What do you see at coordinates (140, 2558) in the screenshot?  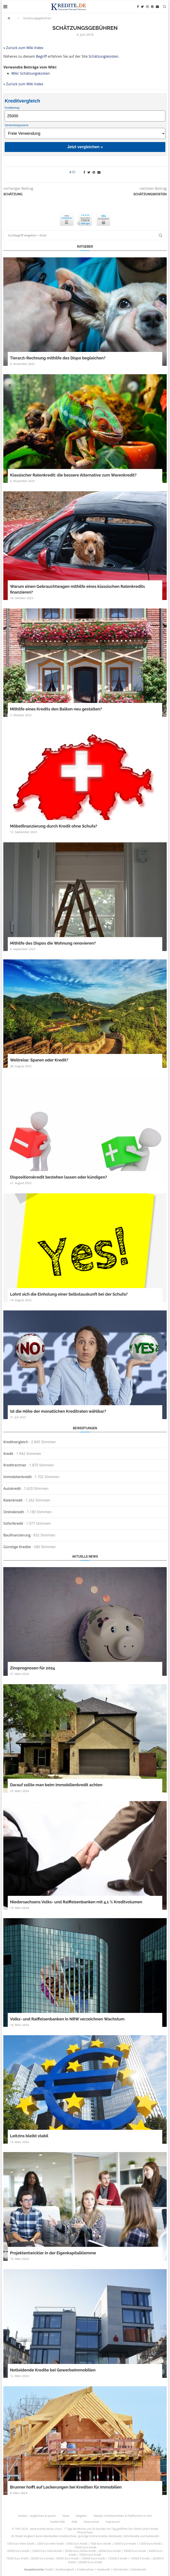 I see `150000 € Kredit` at bounding box center [140, 2558].